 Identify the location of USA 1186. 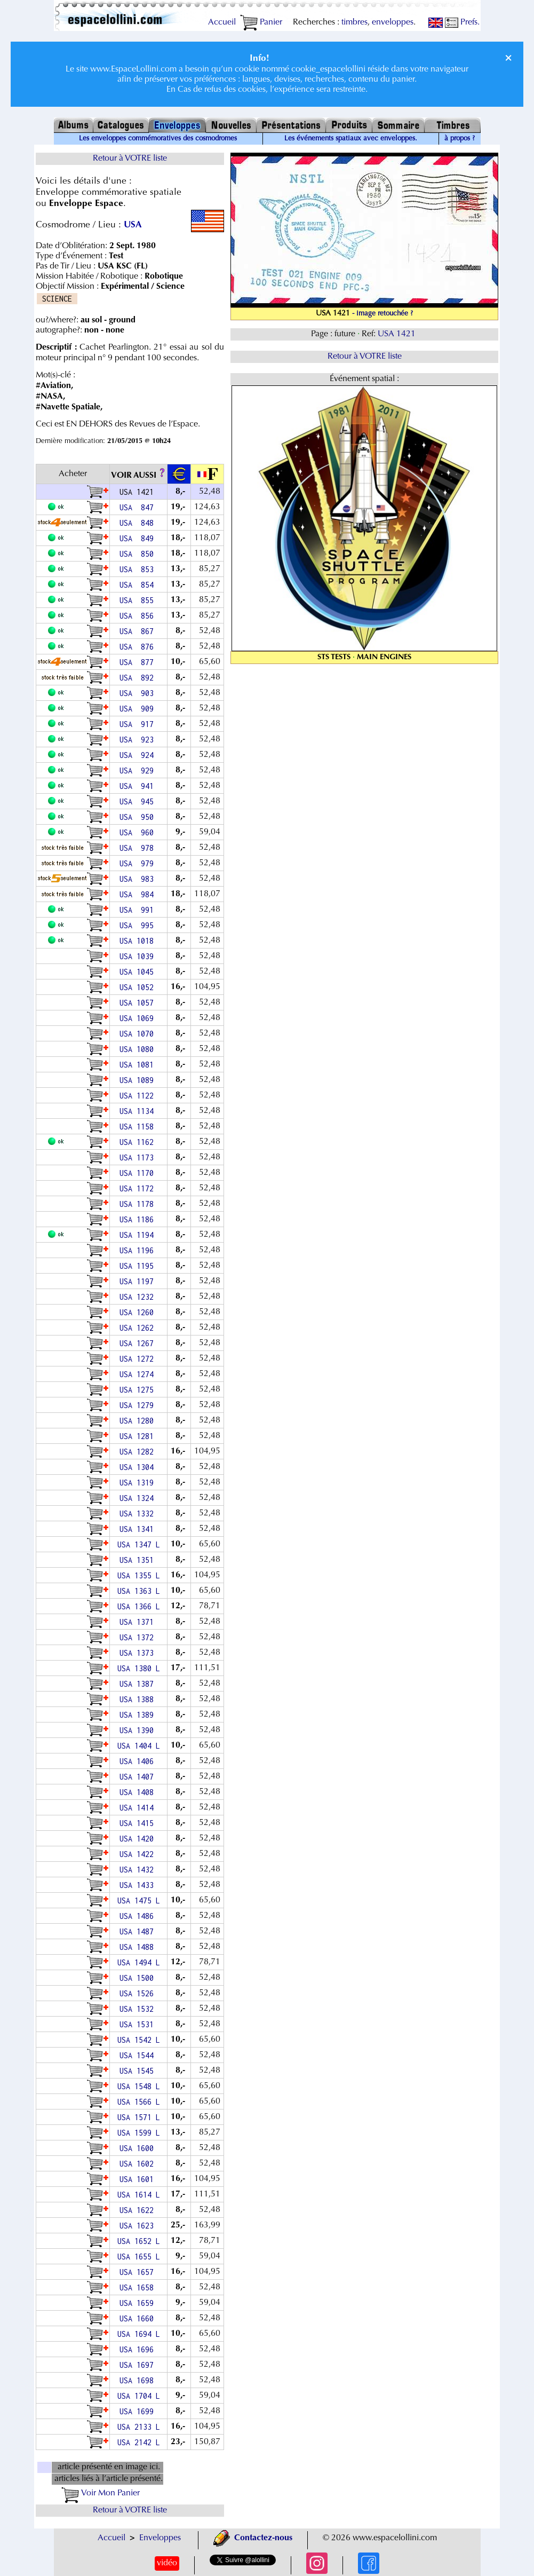
(138, 1219).